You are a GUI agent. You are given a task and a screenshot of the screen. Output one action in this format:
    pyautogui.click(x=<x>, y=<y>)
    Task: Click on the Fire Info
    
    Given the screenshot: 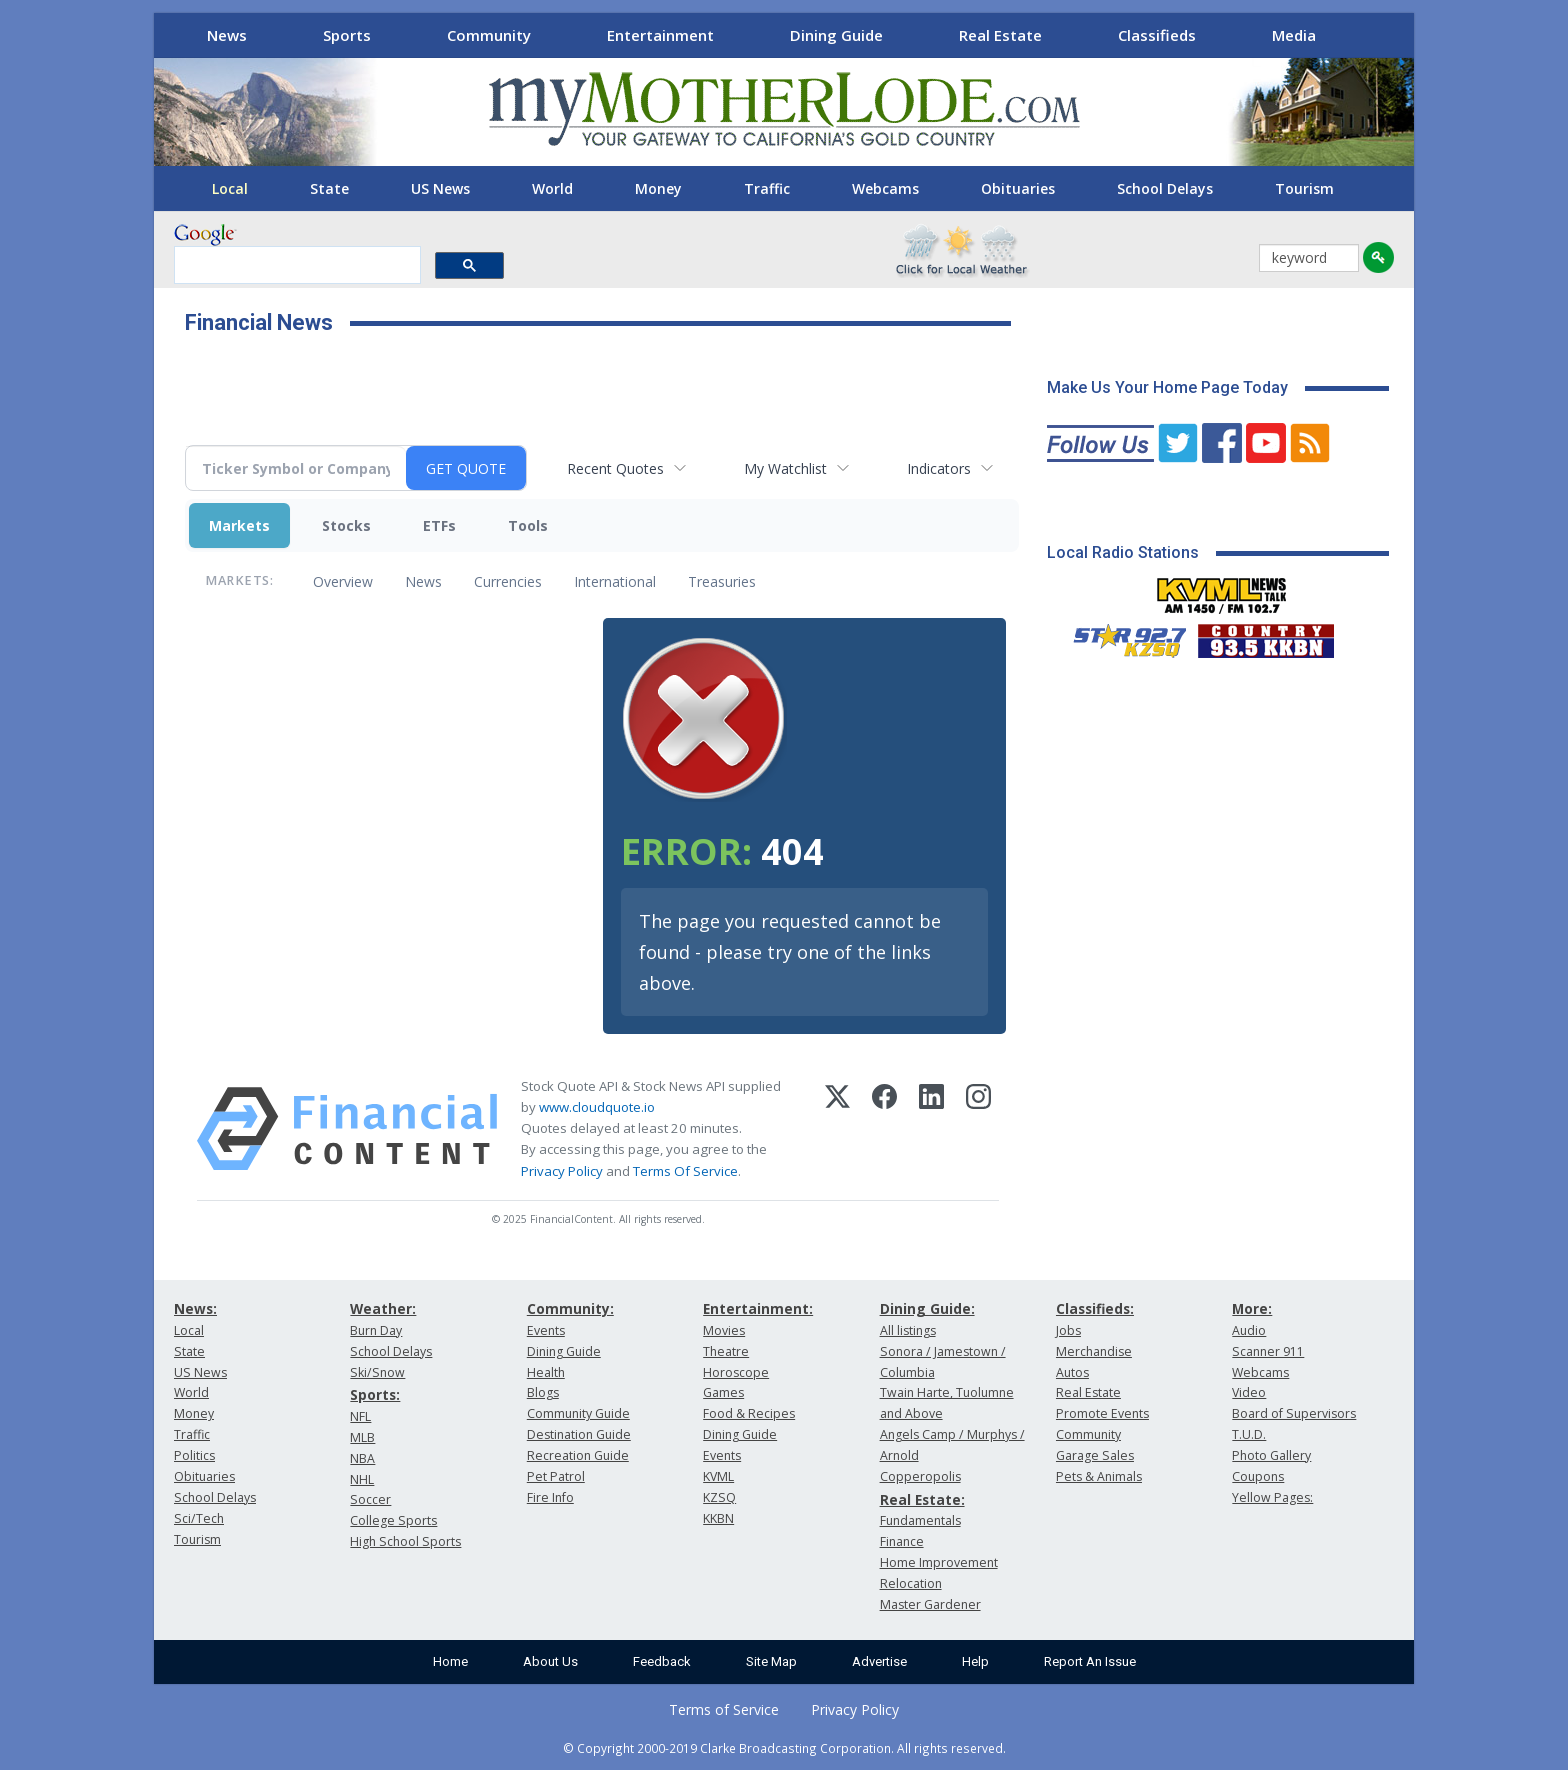 What is the action you would take?
    pyautogui.click(x=550, y=1497)
    